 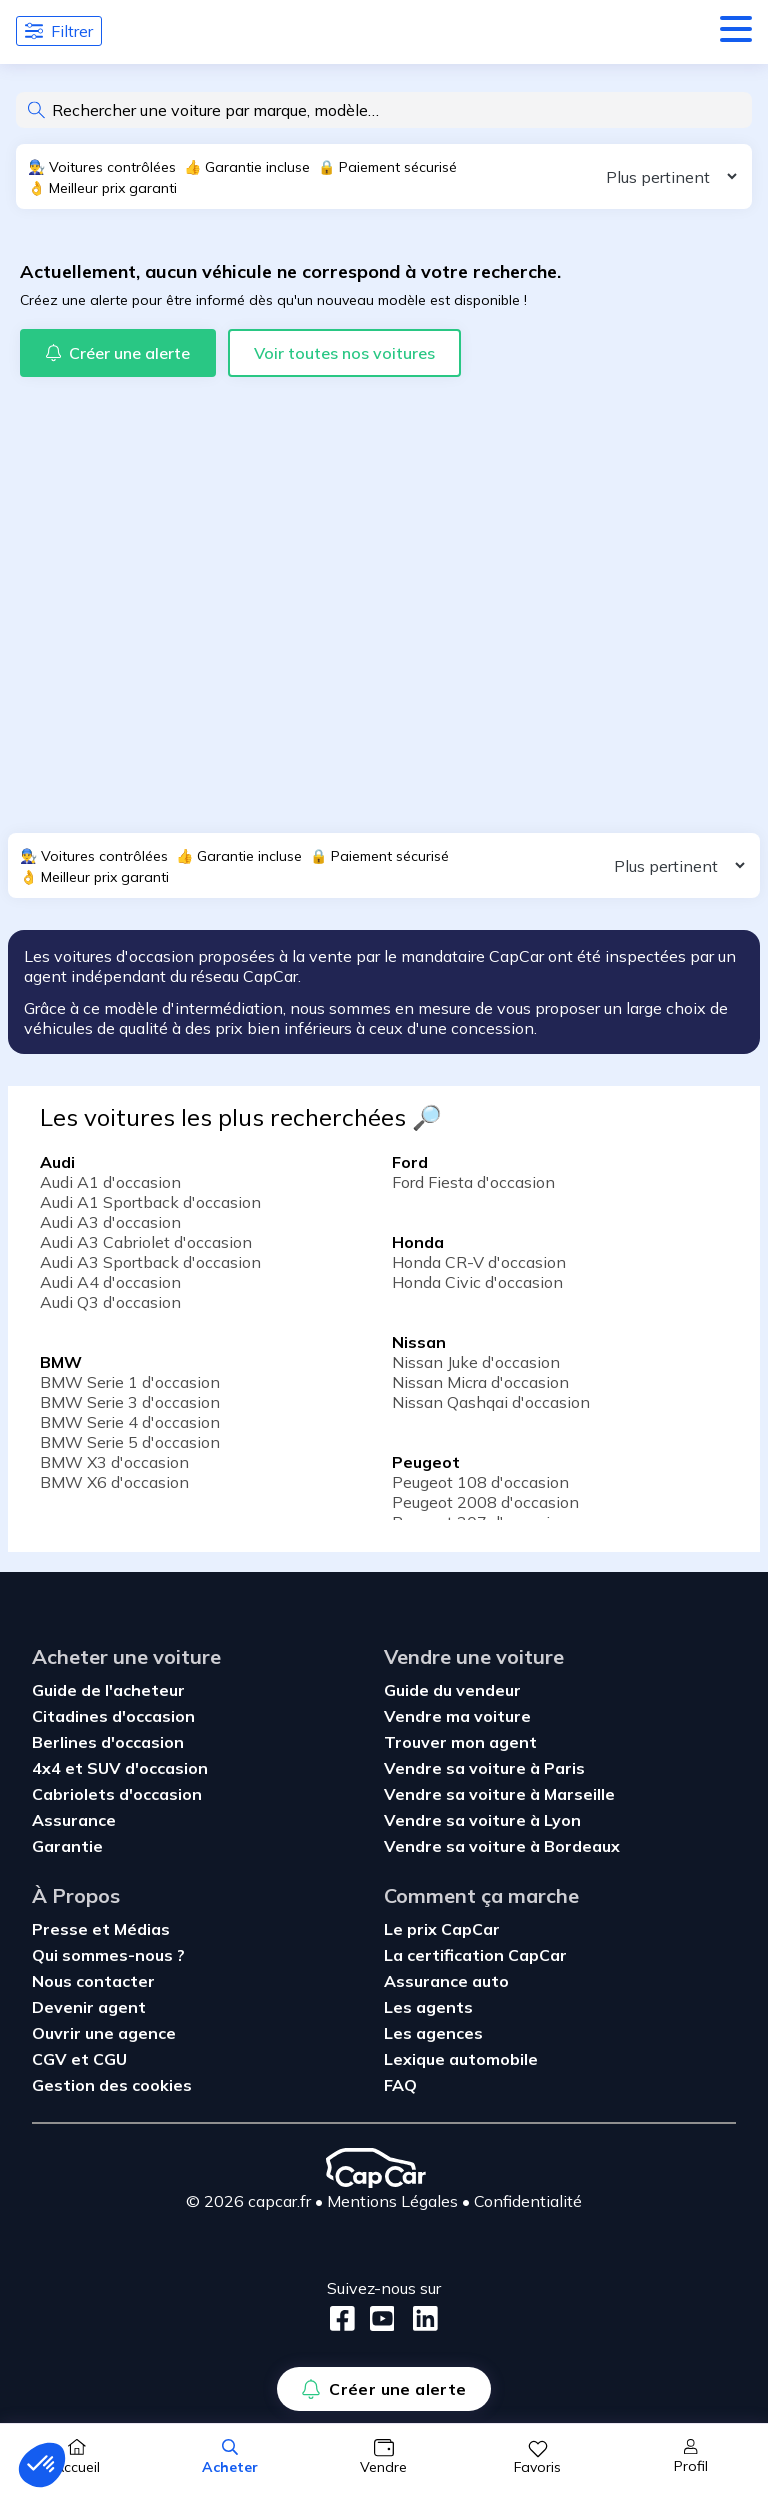 What do you see at coordinates (130, 1422) in the screenshot?
I see `BMW Serie 4 d'occasion` at bounding box center [130, 1422].